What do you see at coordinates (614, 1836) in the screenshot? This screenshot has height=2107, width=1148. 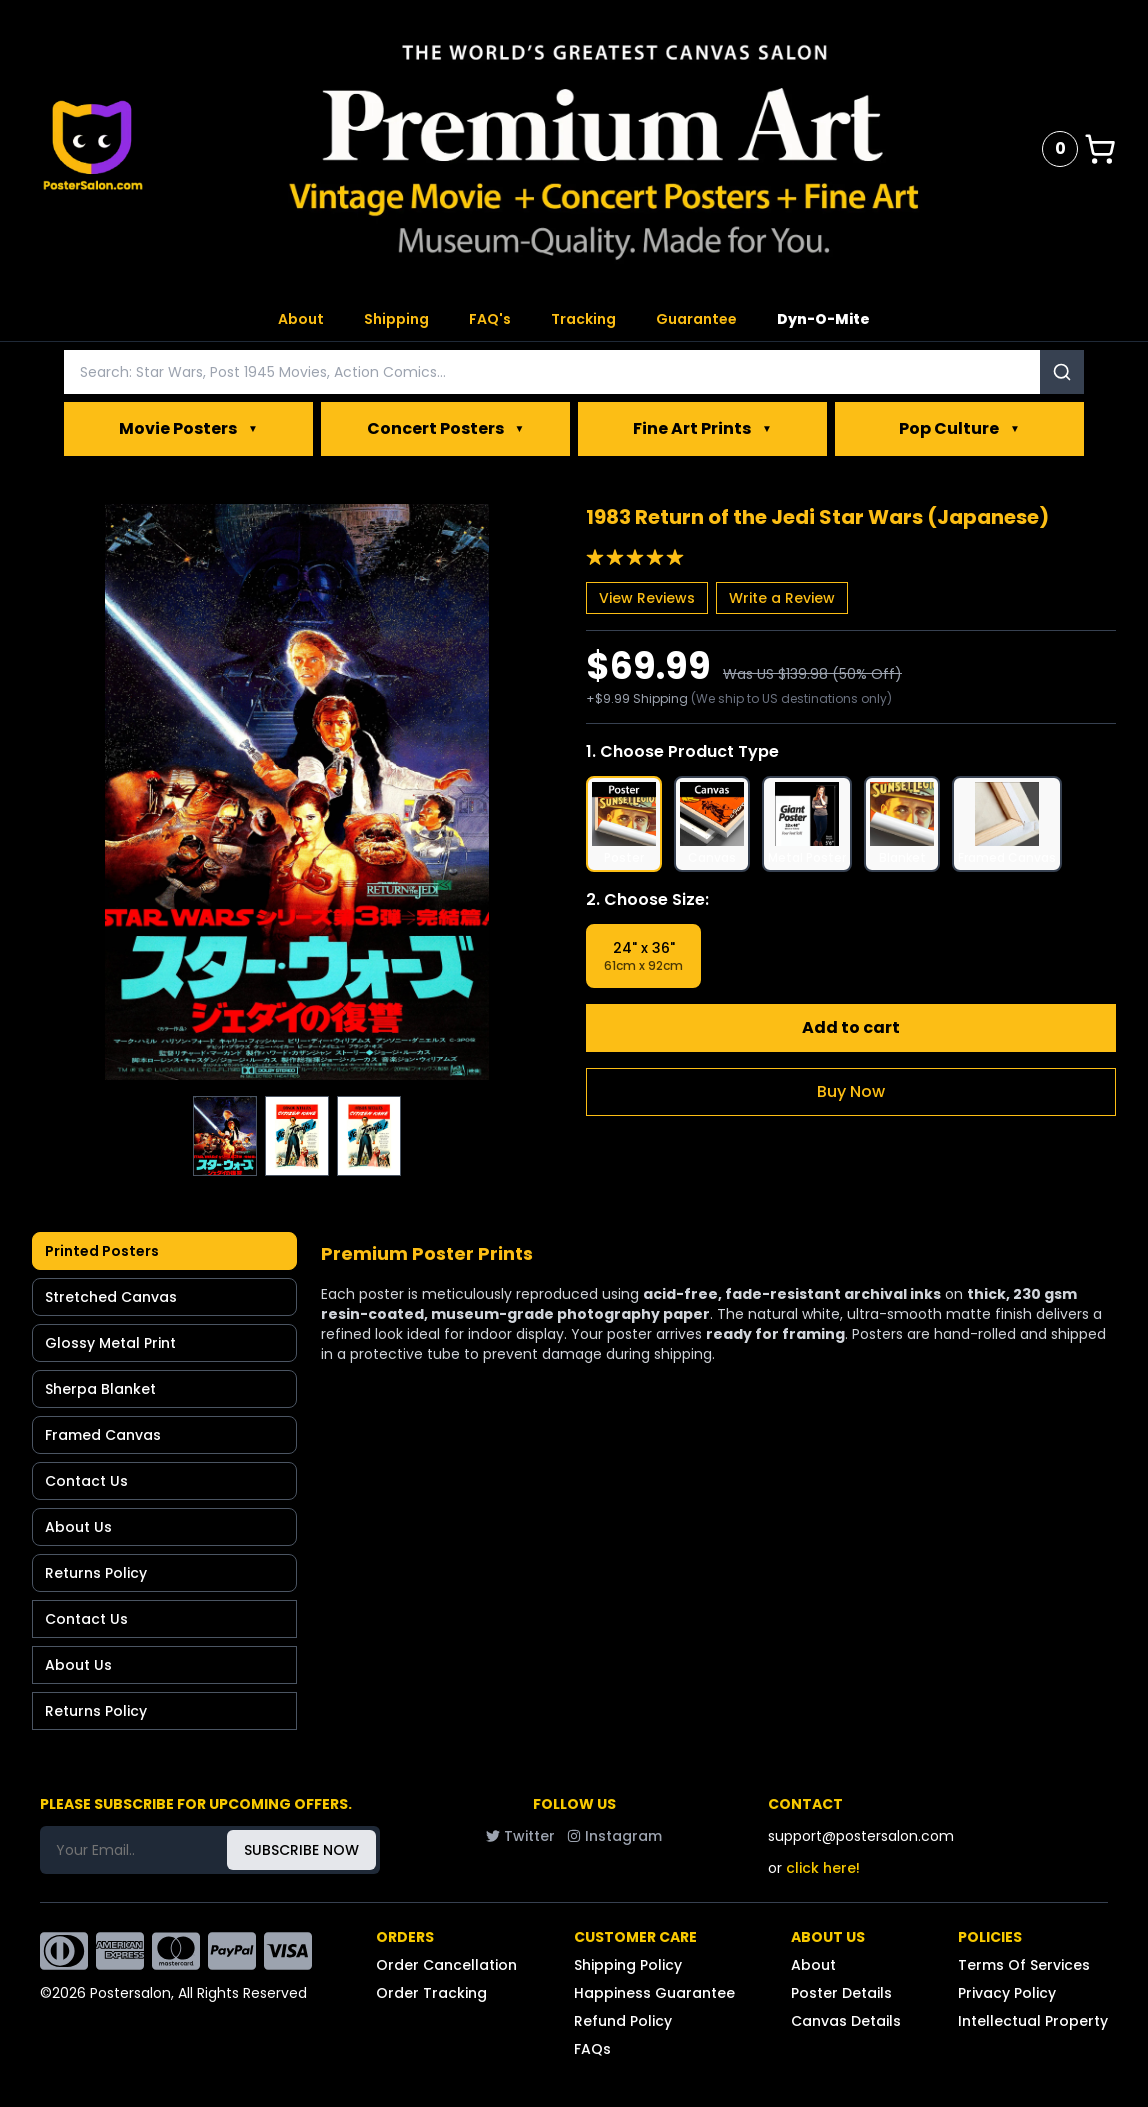 I see `Instagram` at bounding box center [614, 1836].